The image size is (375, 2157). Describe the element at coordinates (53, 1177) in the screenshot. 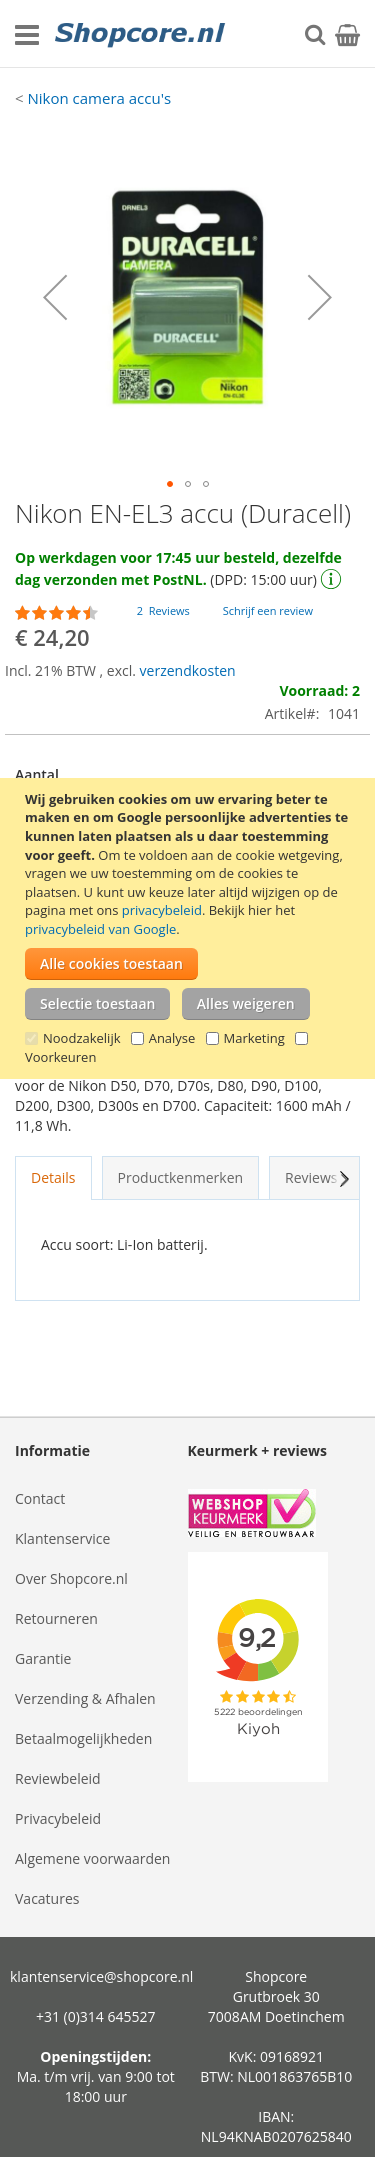

I see `Details` at that location.